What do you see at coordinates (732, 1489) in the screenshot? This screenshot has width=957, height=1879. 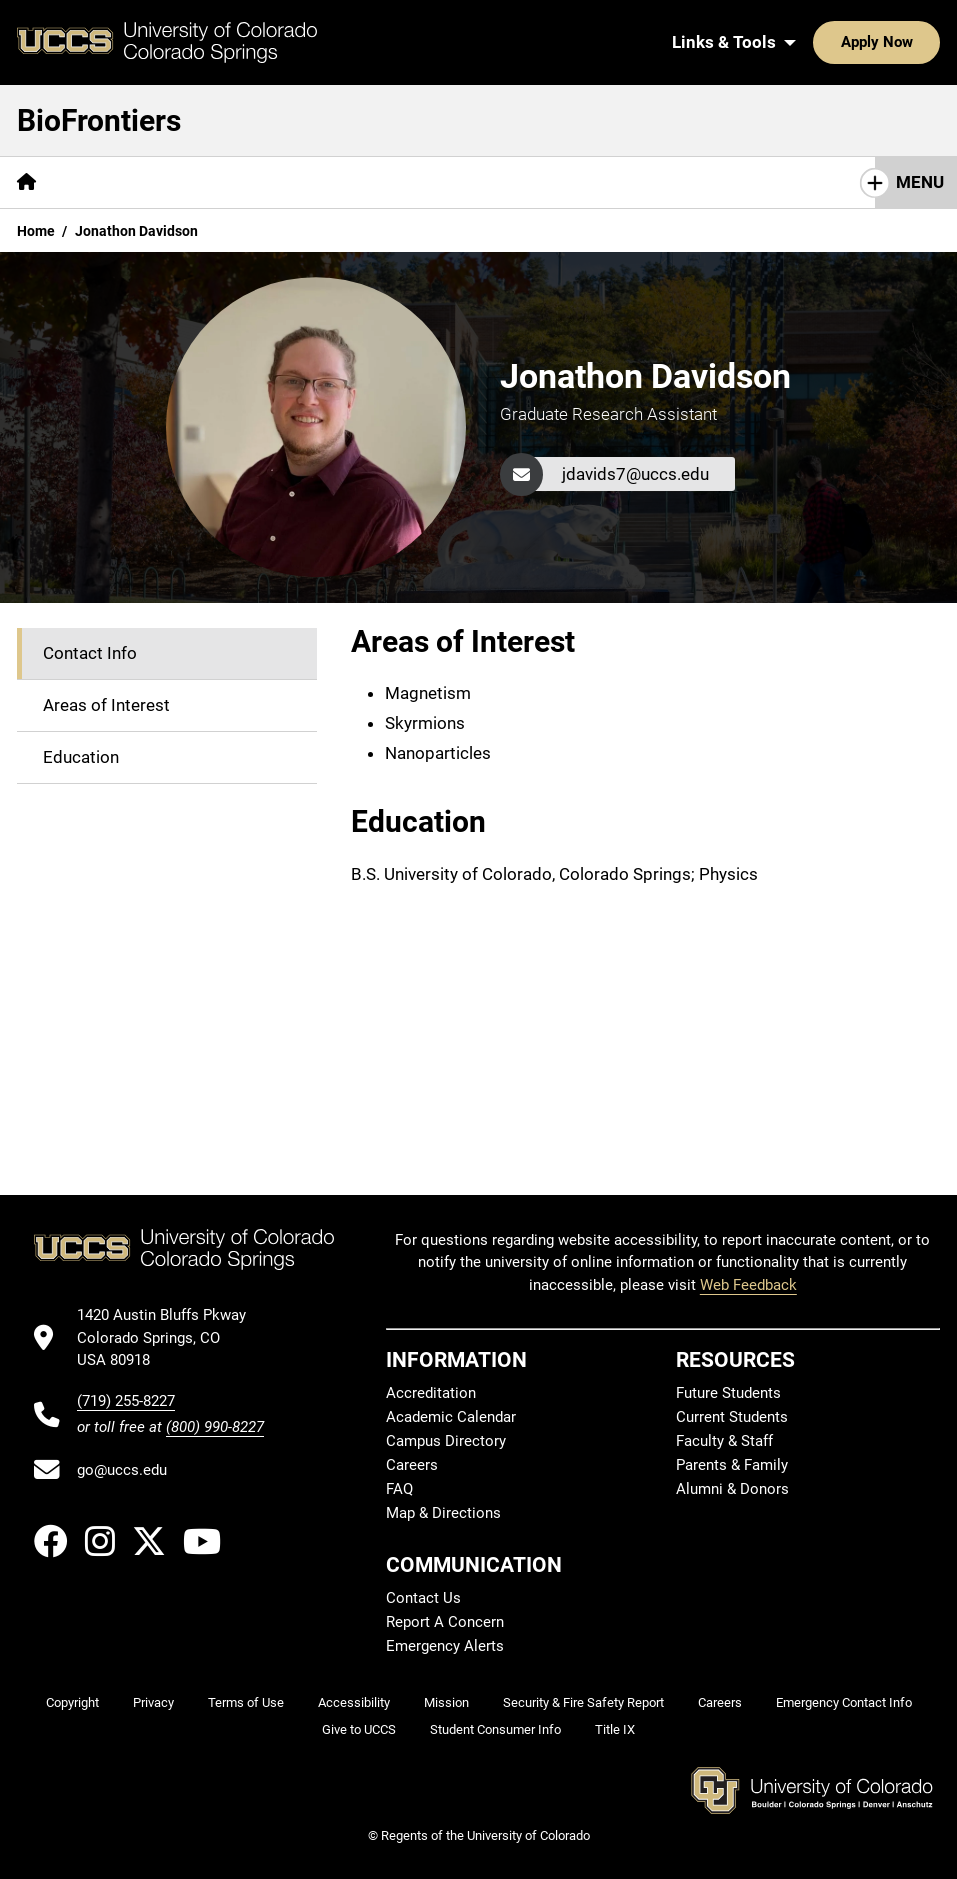 I see `Alumni & Donors` at bounding box center [732, 1489].